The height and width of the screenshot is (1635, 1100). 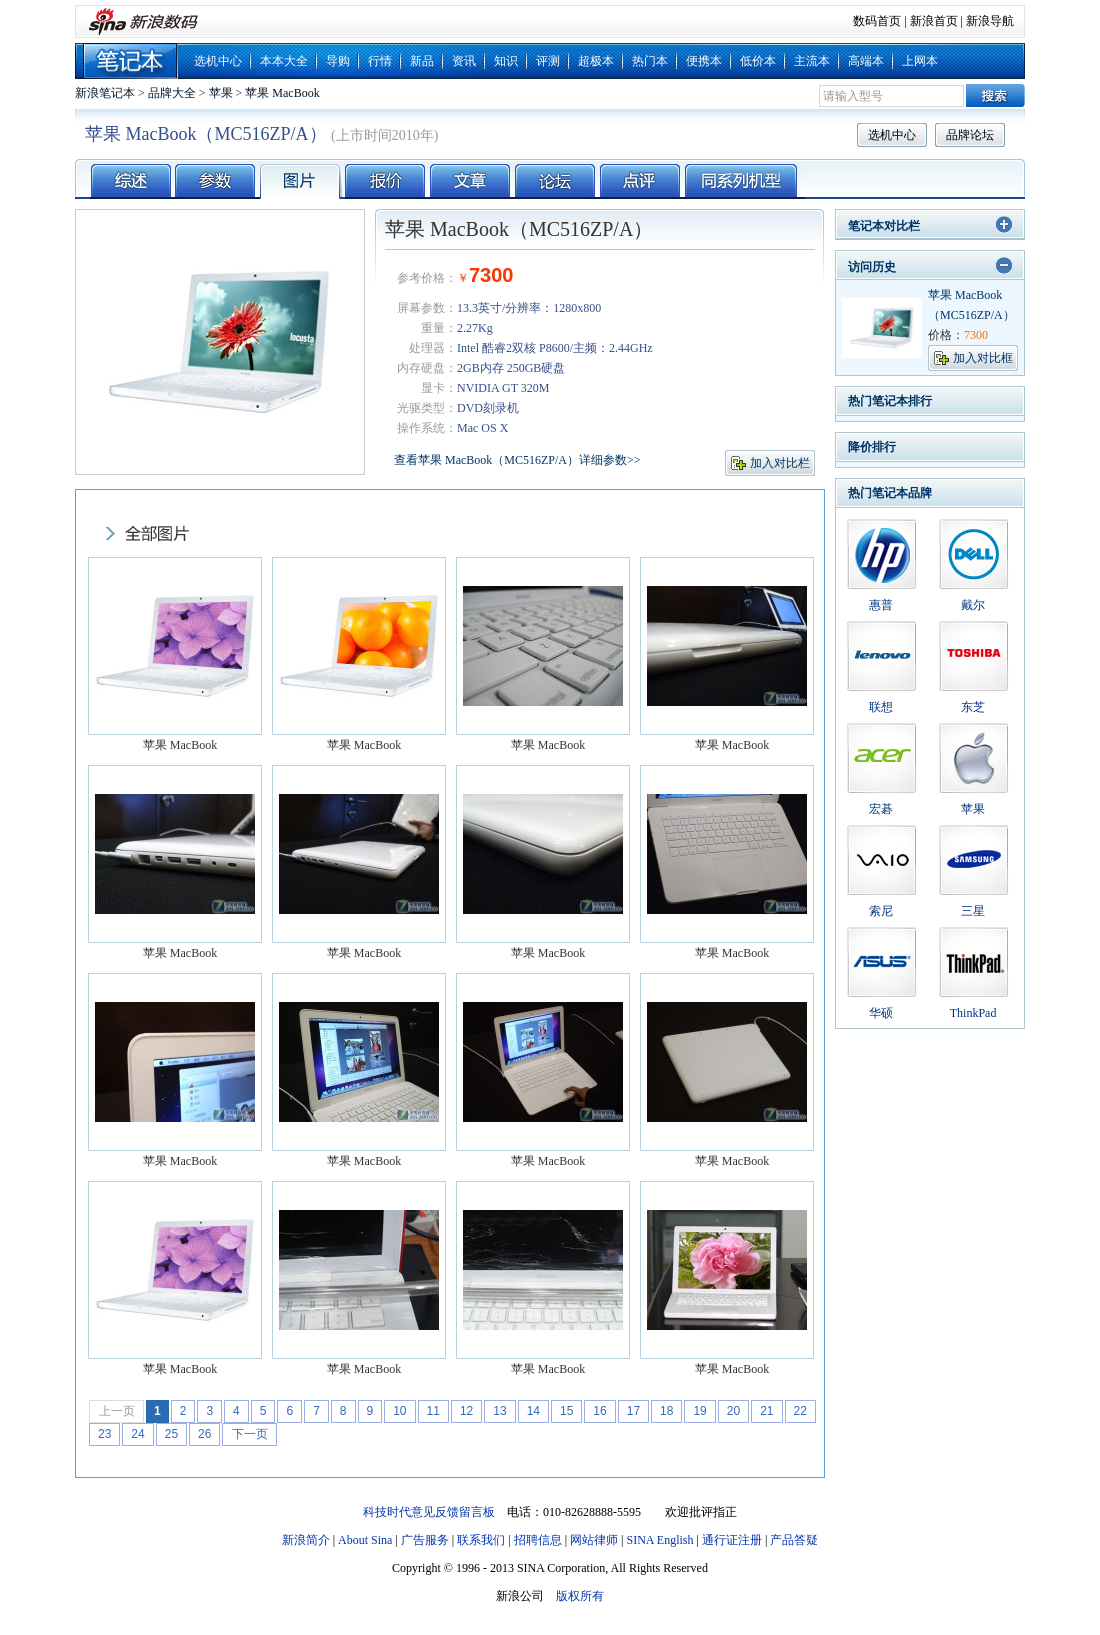 What do you see at coordinates (596, 61) in the screenshot?
I see `超极本` at bounding box center [596, 61].